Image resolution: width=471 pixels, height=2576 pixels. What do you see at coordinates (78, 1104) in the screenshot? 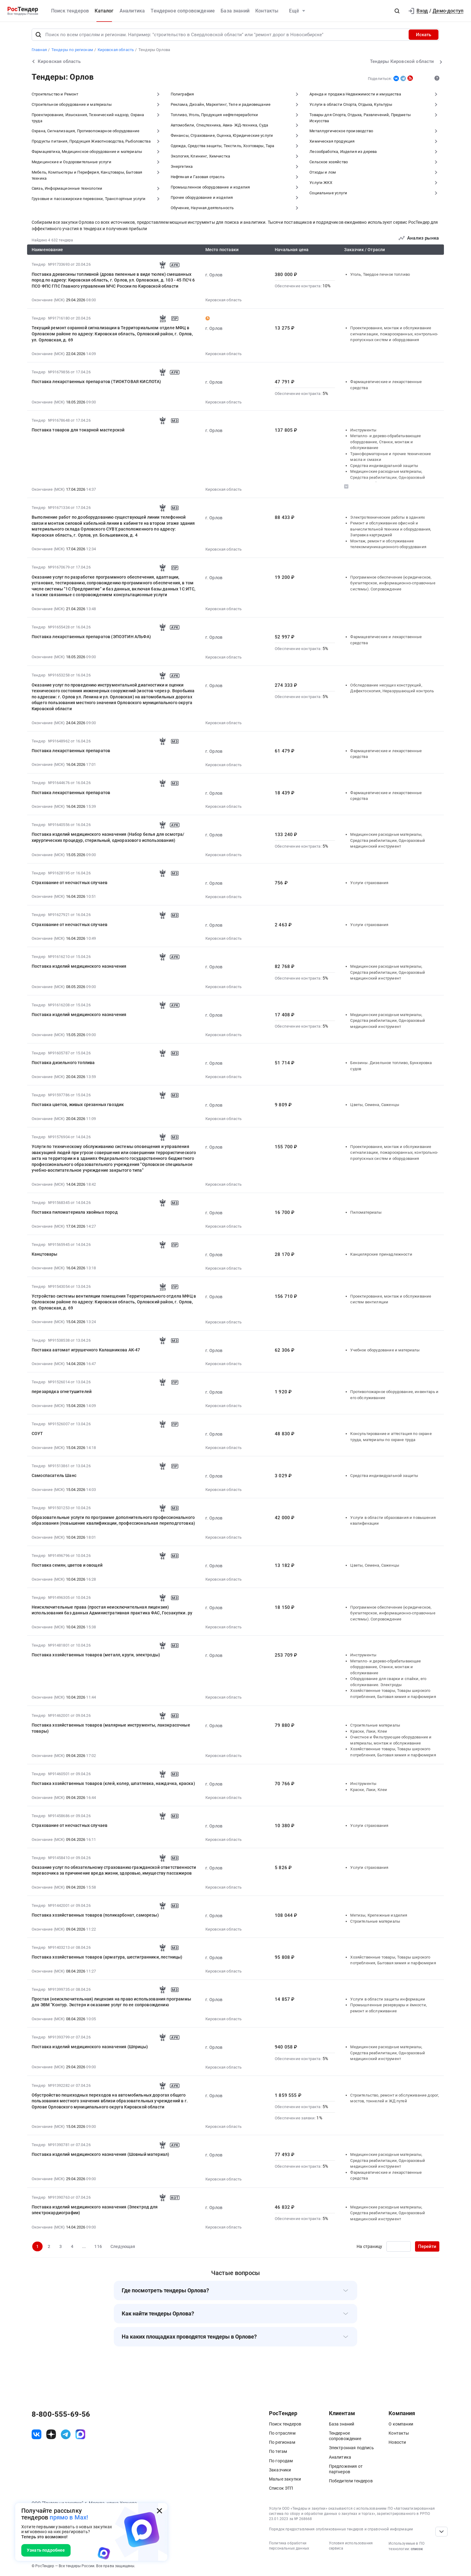
I see `Поставка цветов, живых срезанных гвоздик` at bounding box center [78, 1104].